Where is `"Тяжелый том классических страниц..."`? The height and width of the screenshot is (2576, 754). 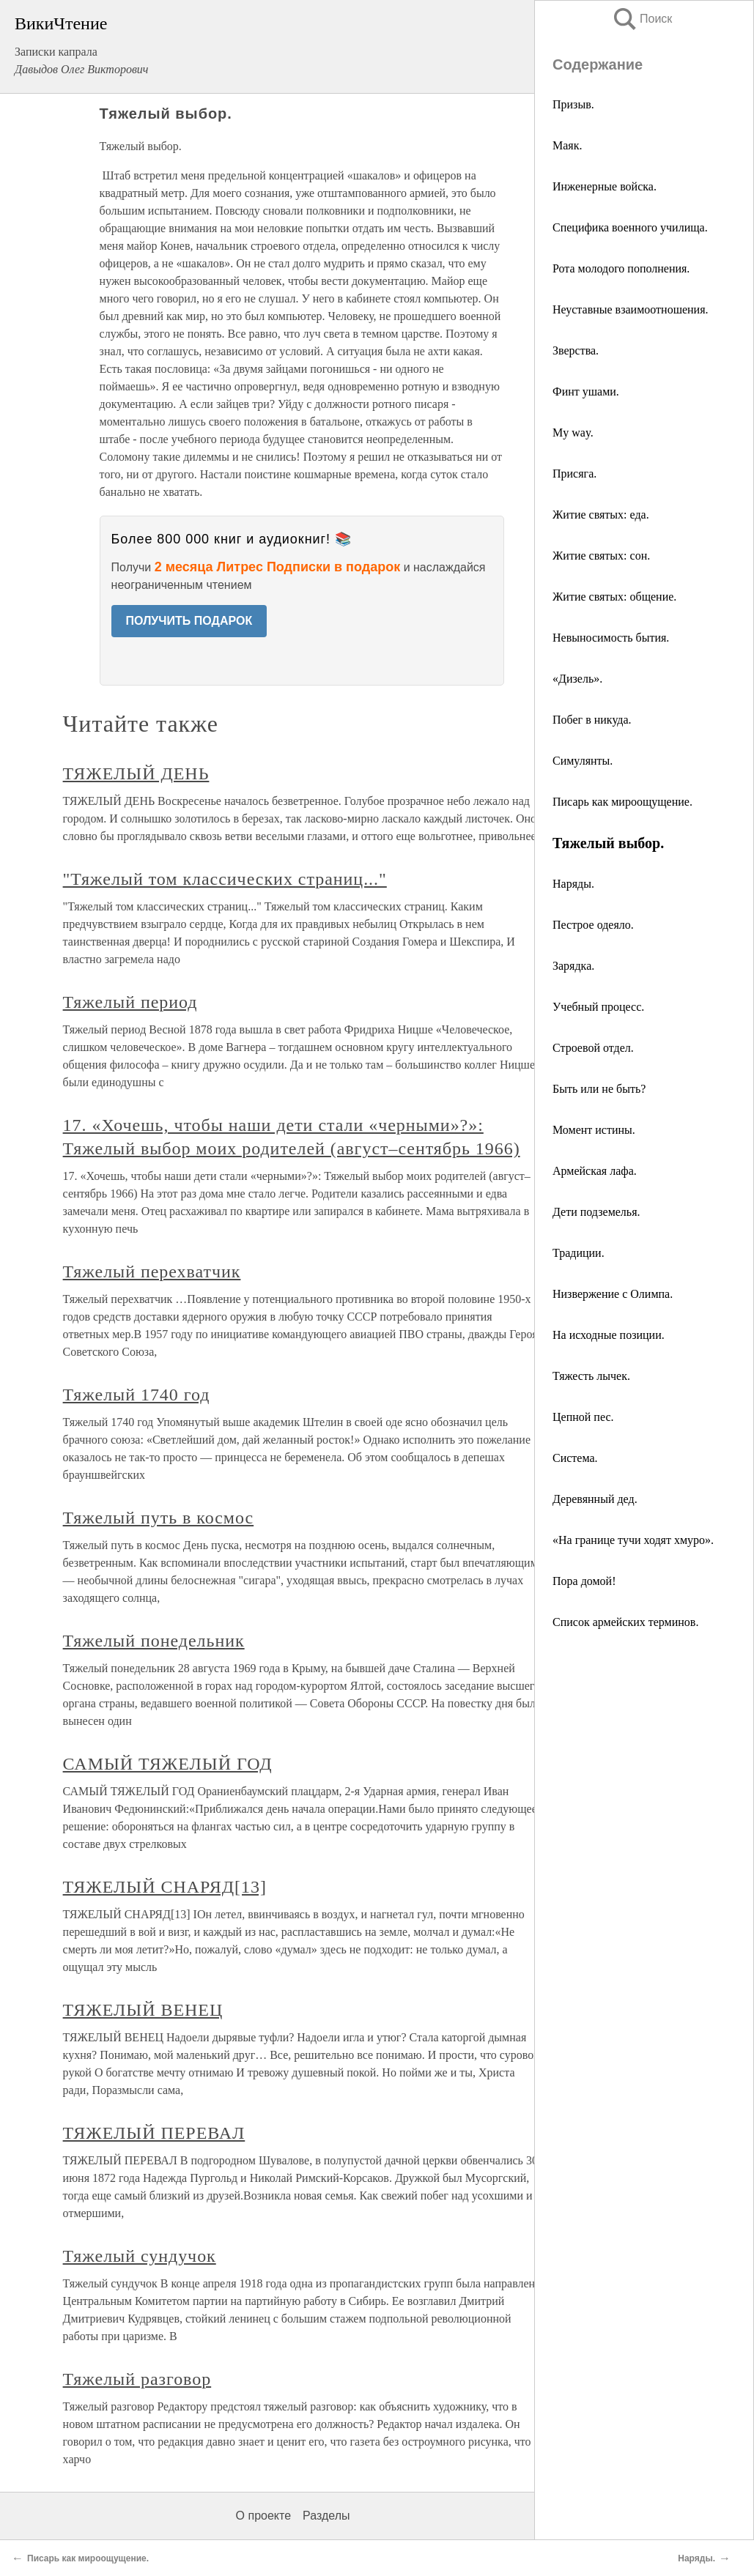
"Тяжелый том классических страниц..." is located at coordinates (225, 878).